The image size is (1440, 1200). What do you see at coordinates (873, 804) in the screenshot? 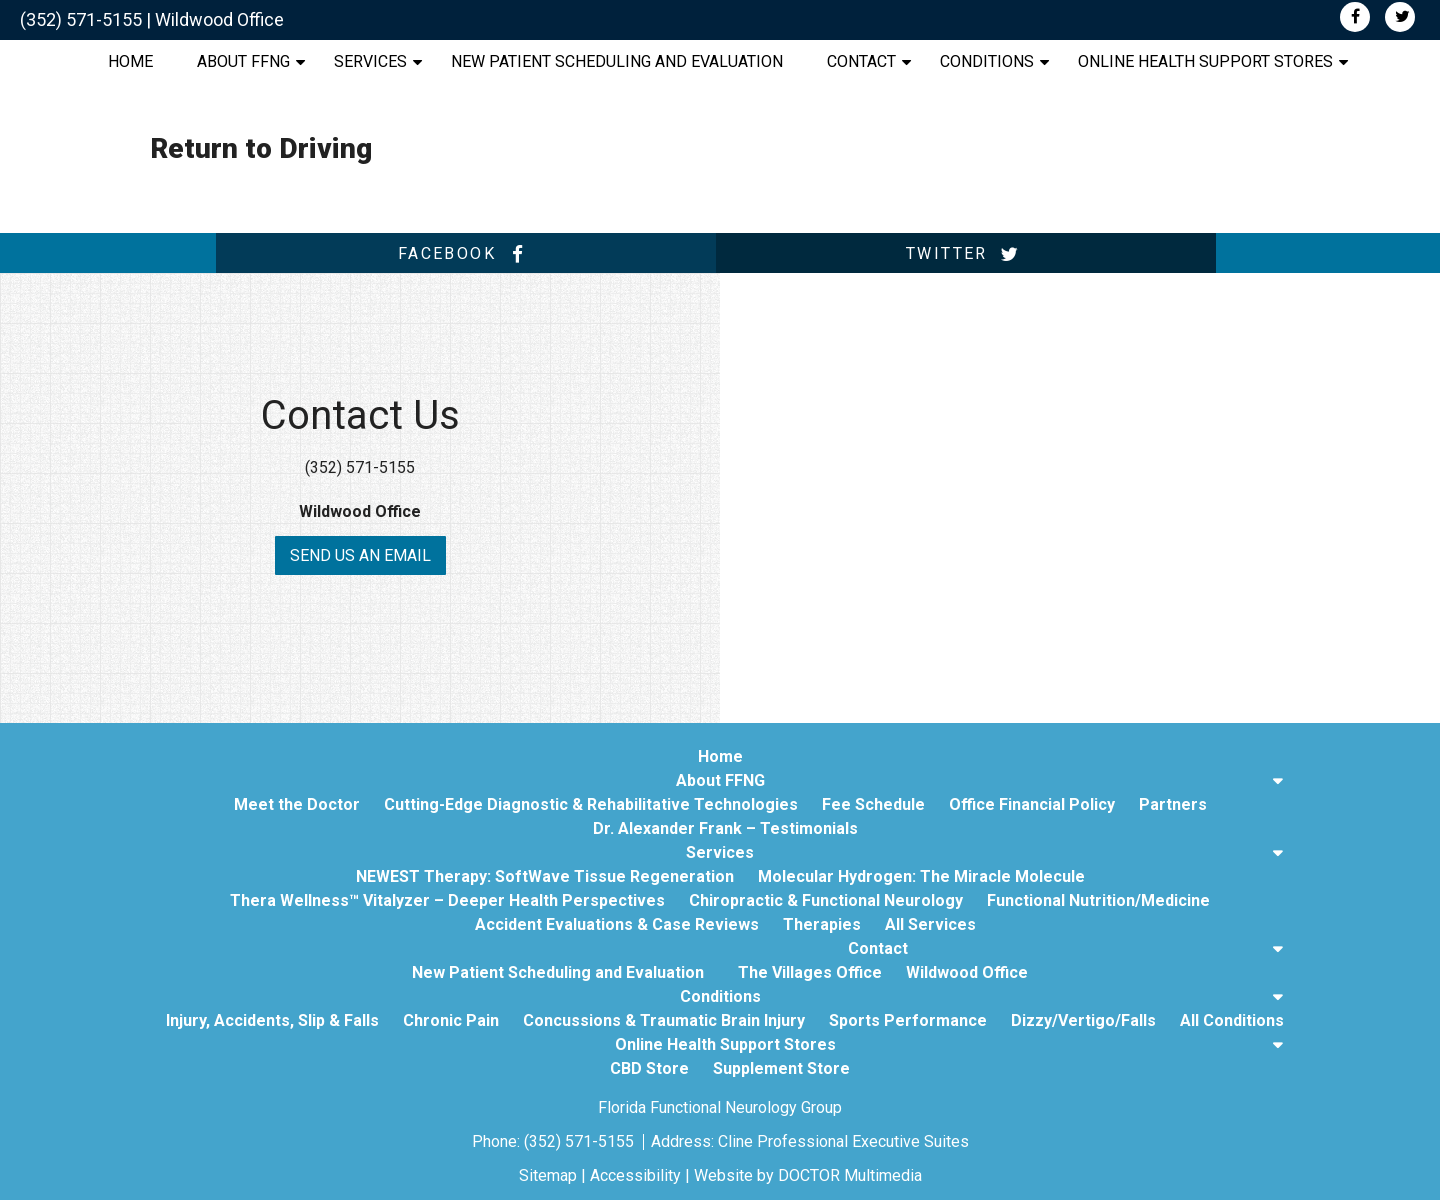
I see `Fee Schedule` at bounding box center [873, 804].